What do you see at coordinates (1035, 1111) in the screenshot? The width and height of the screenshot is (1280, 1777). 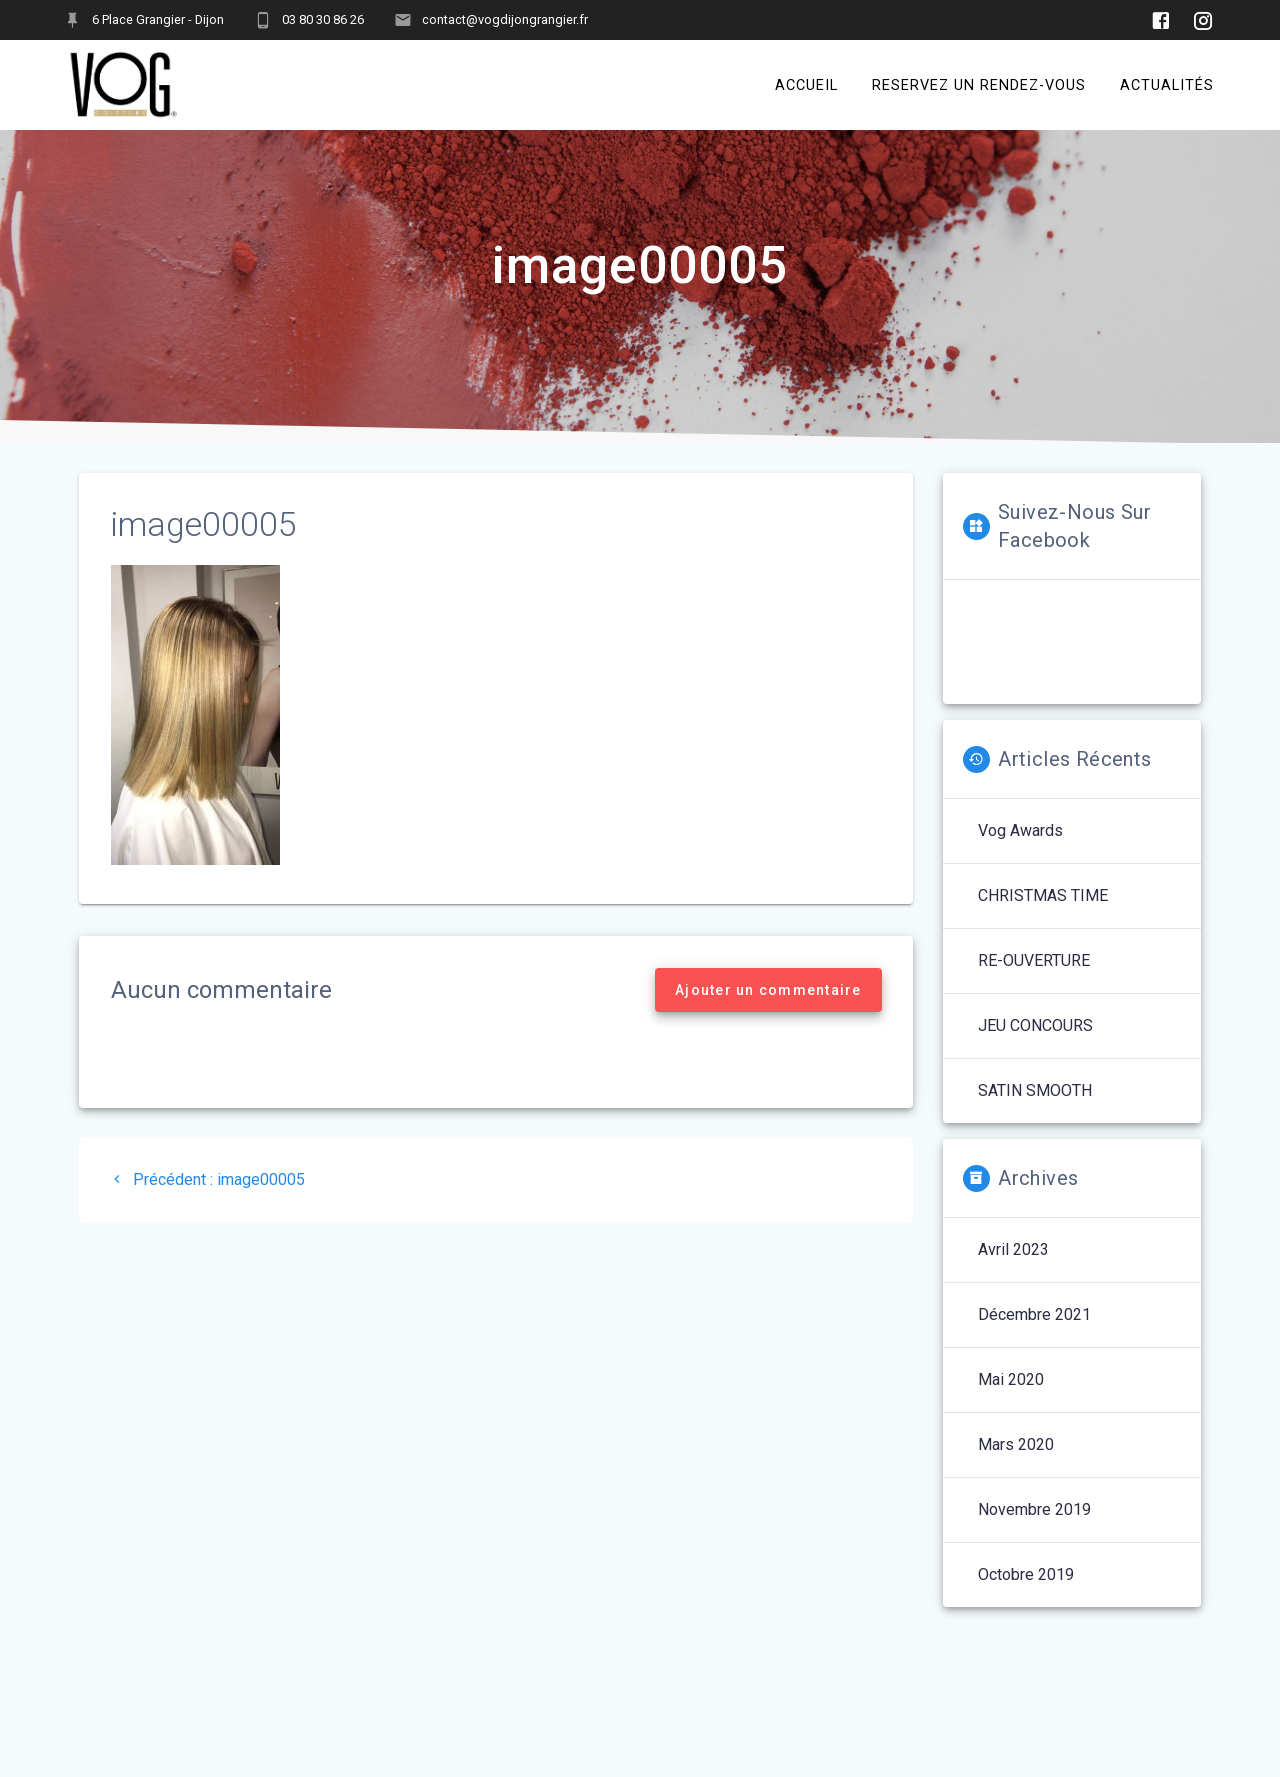 I see `SATIN SMOOTH` at bounding box center [1035, 1111].